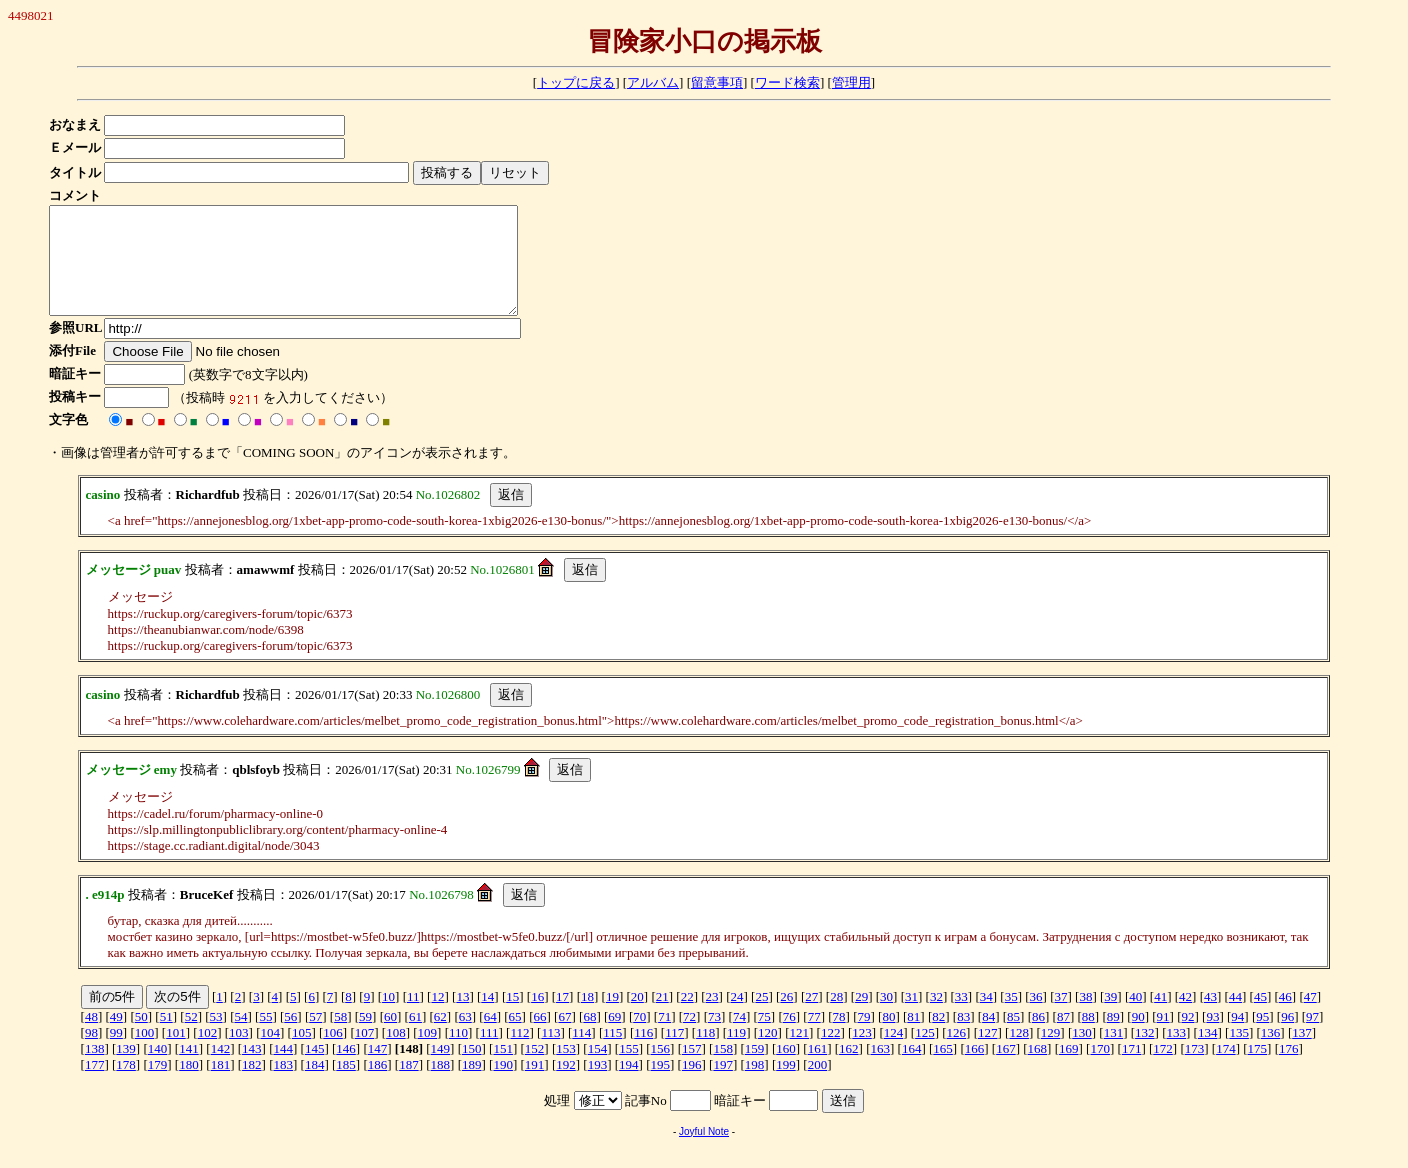  I want to click on 163, so click(881, 1069).